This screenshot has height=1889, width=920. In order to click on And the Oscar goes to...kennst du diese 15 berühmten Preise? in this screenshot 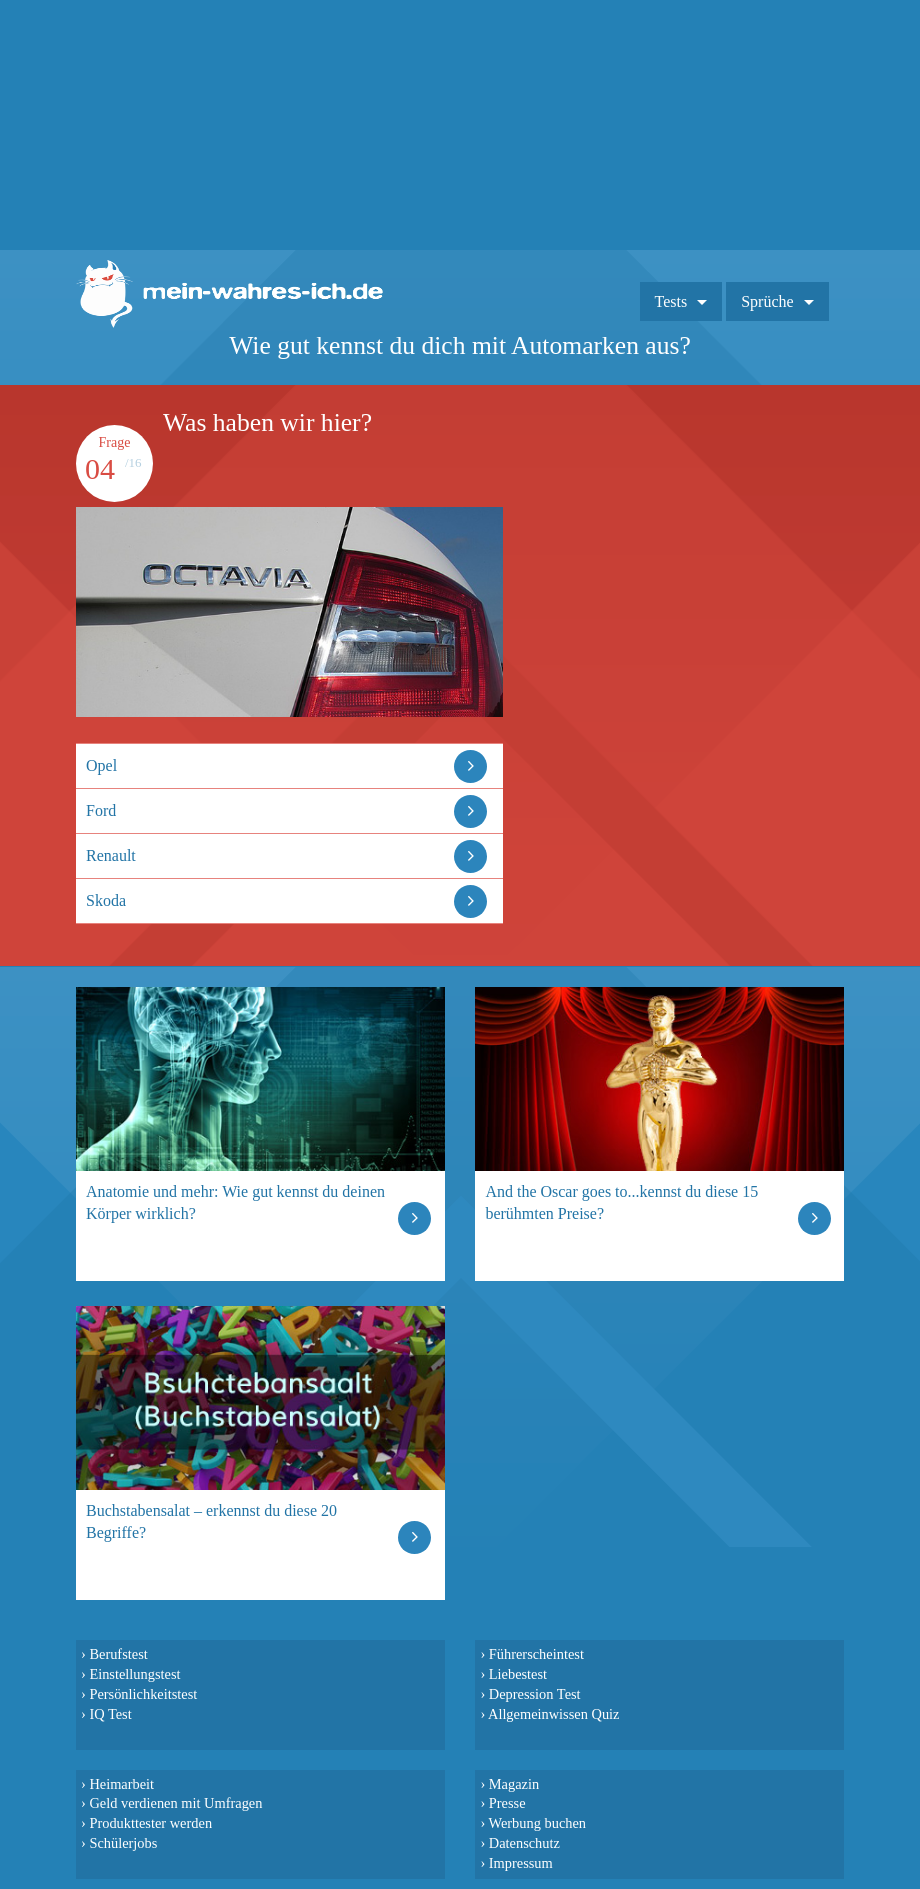, I will do `click(621, 1202)`.